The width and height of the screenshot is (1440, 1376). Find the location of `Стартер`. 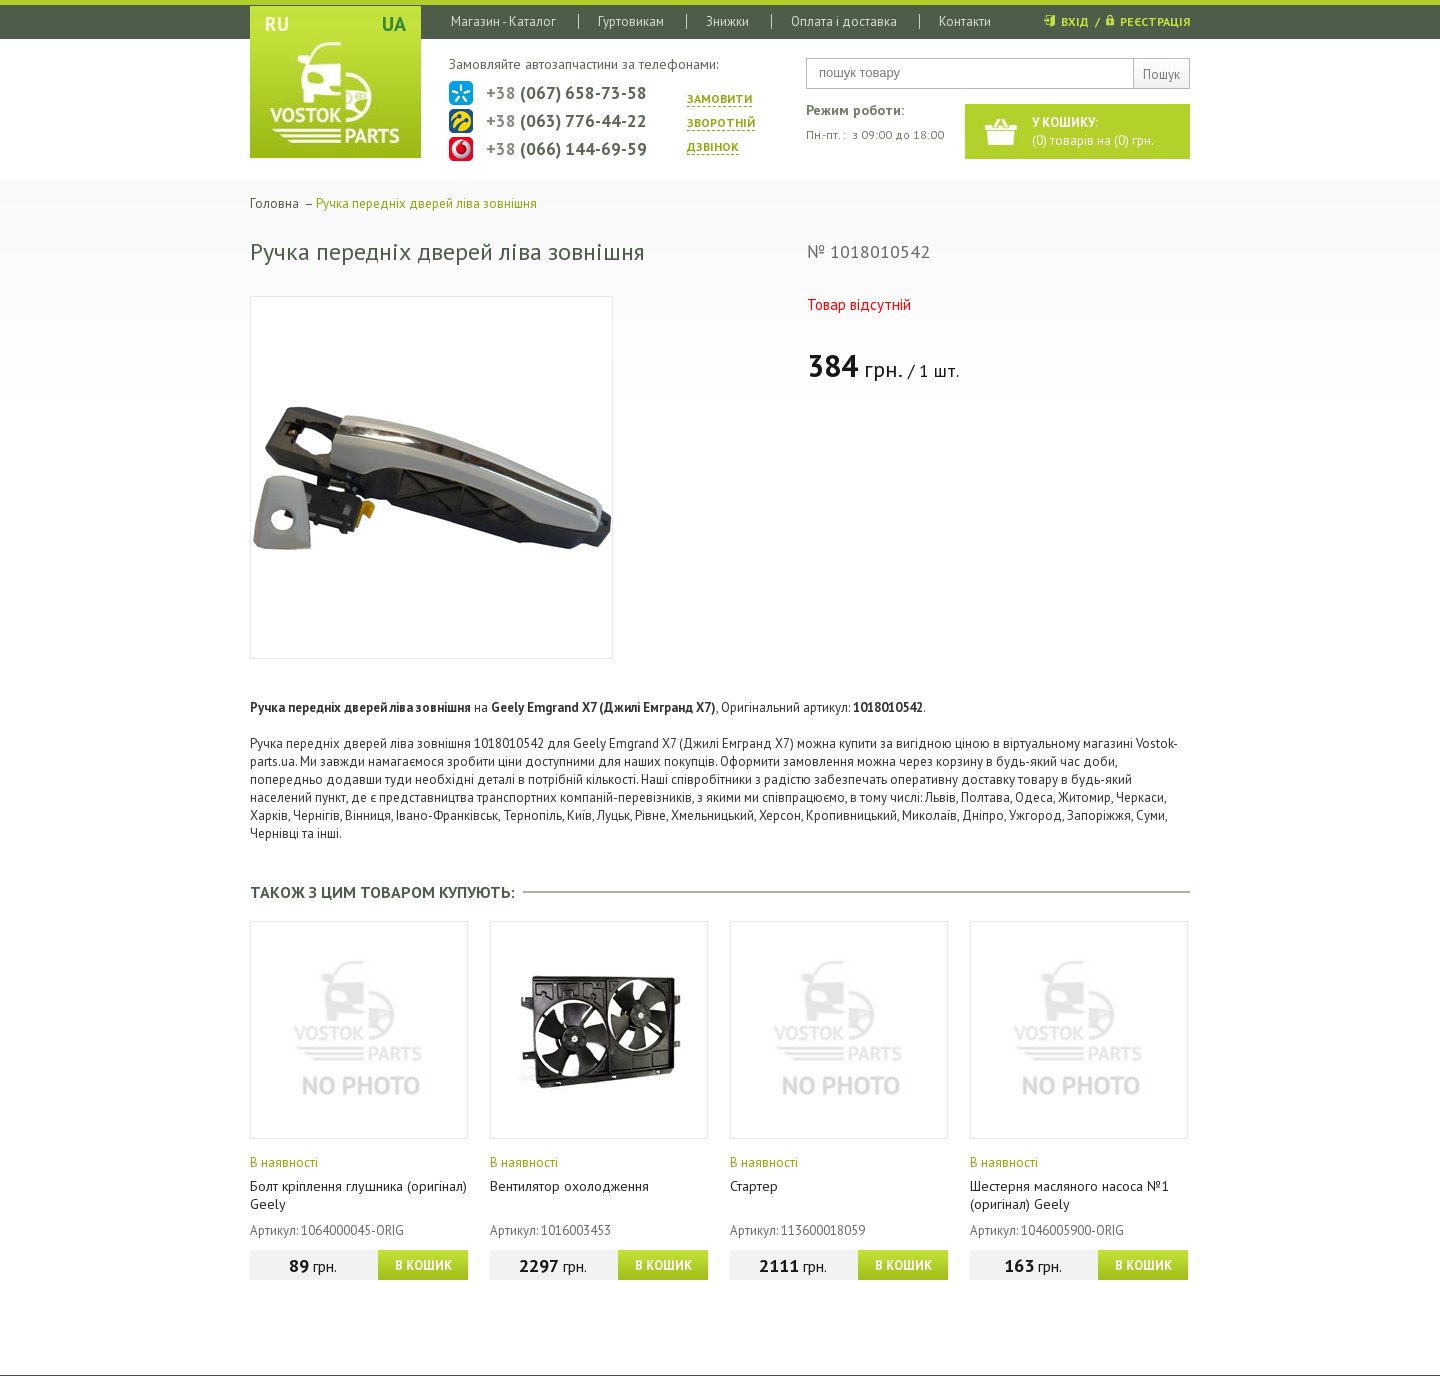

Стартер is located at coordinates (754, 1186).